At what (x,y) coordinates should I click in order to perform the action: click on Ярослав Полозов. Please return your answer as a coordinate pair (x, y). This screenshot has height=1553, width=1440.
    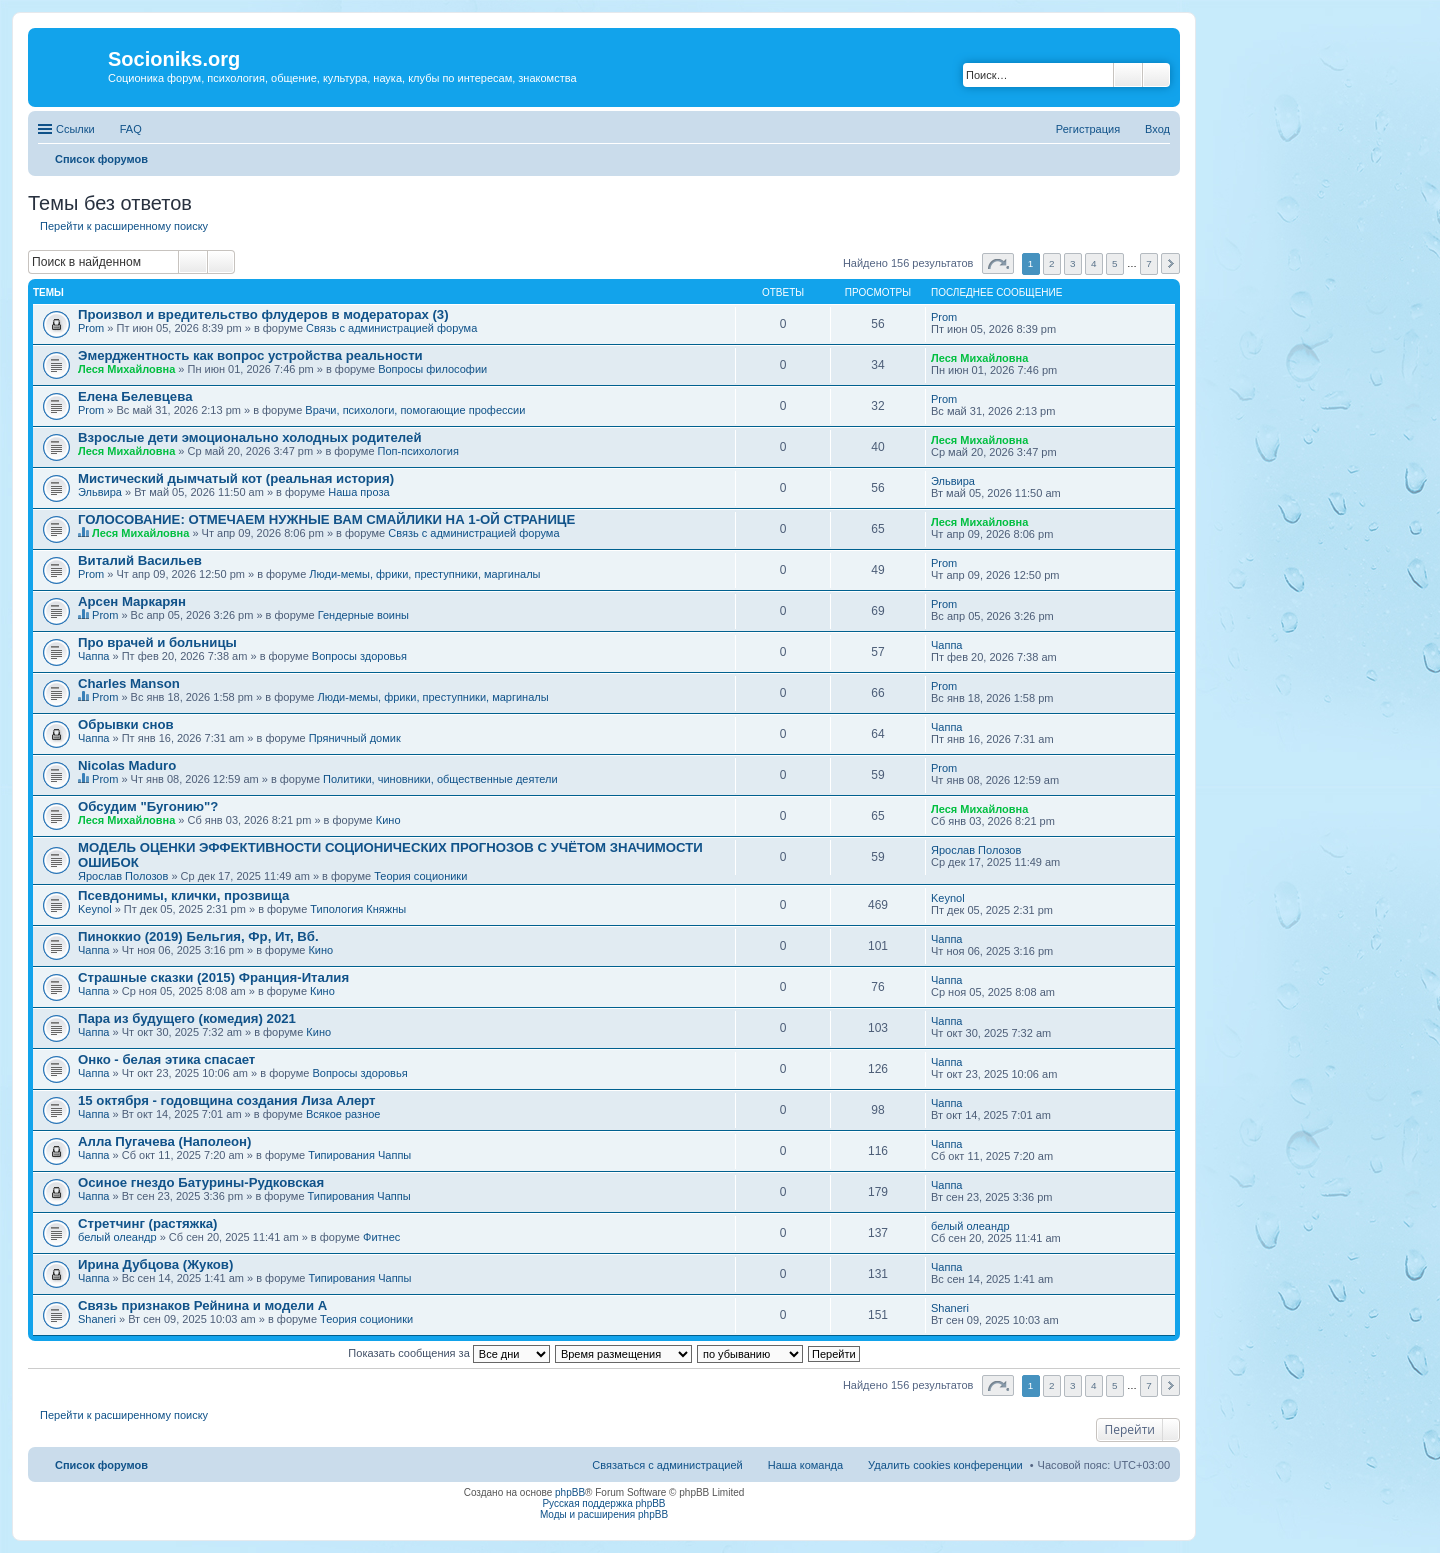
    Looking at the image, I should click on (123, 876).